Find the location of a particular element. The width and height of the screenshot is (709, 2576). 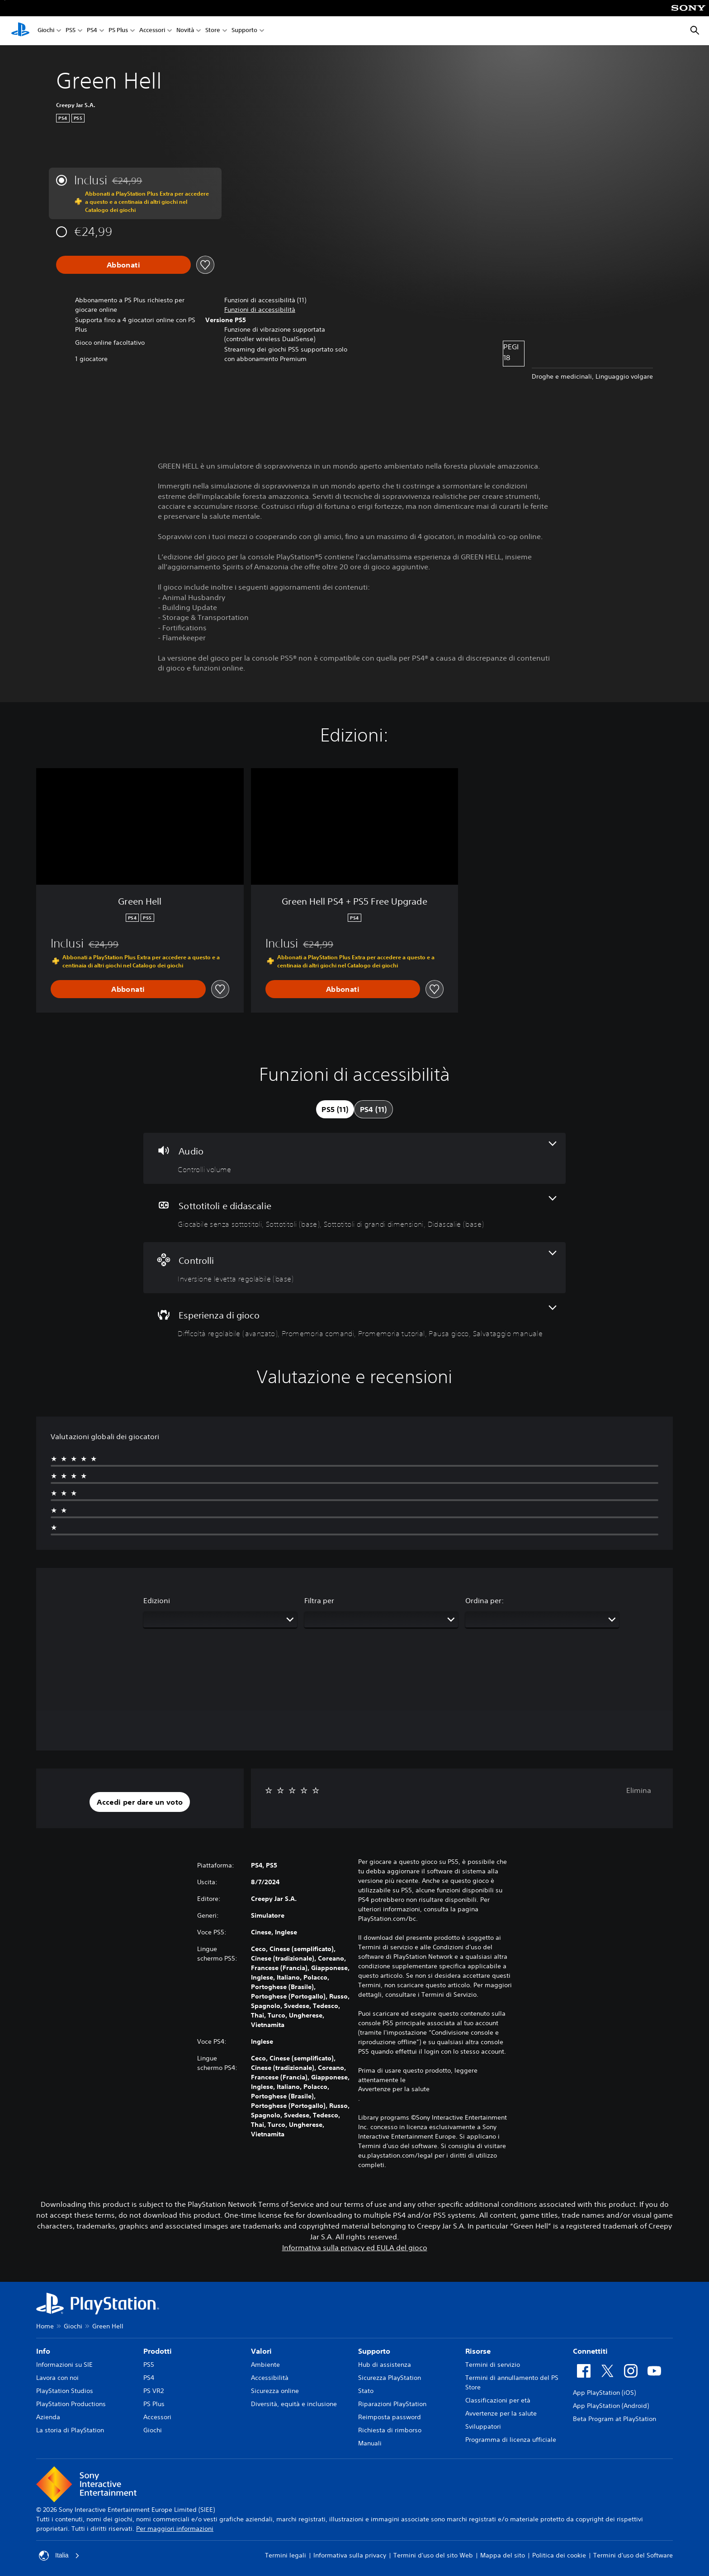

PS4 is located at coordinates (92, 31).